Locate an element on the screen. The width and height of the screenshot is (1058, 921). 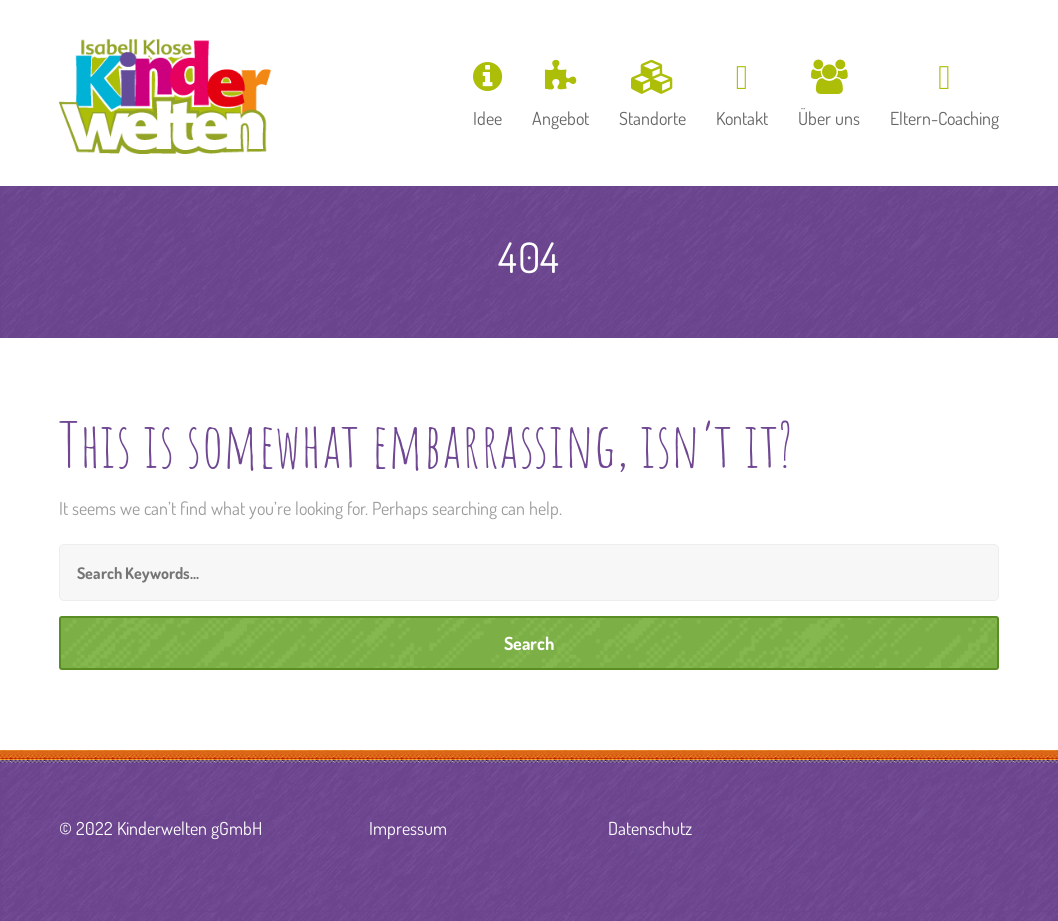
Datenschutz is located at coordinates (650, 828).